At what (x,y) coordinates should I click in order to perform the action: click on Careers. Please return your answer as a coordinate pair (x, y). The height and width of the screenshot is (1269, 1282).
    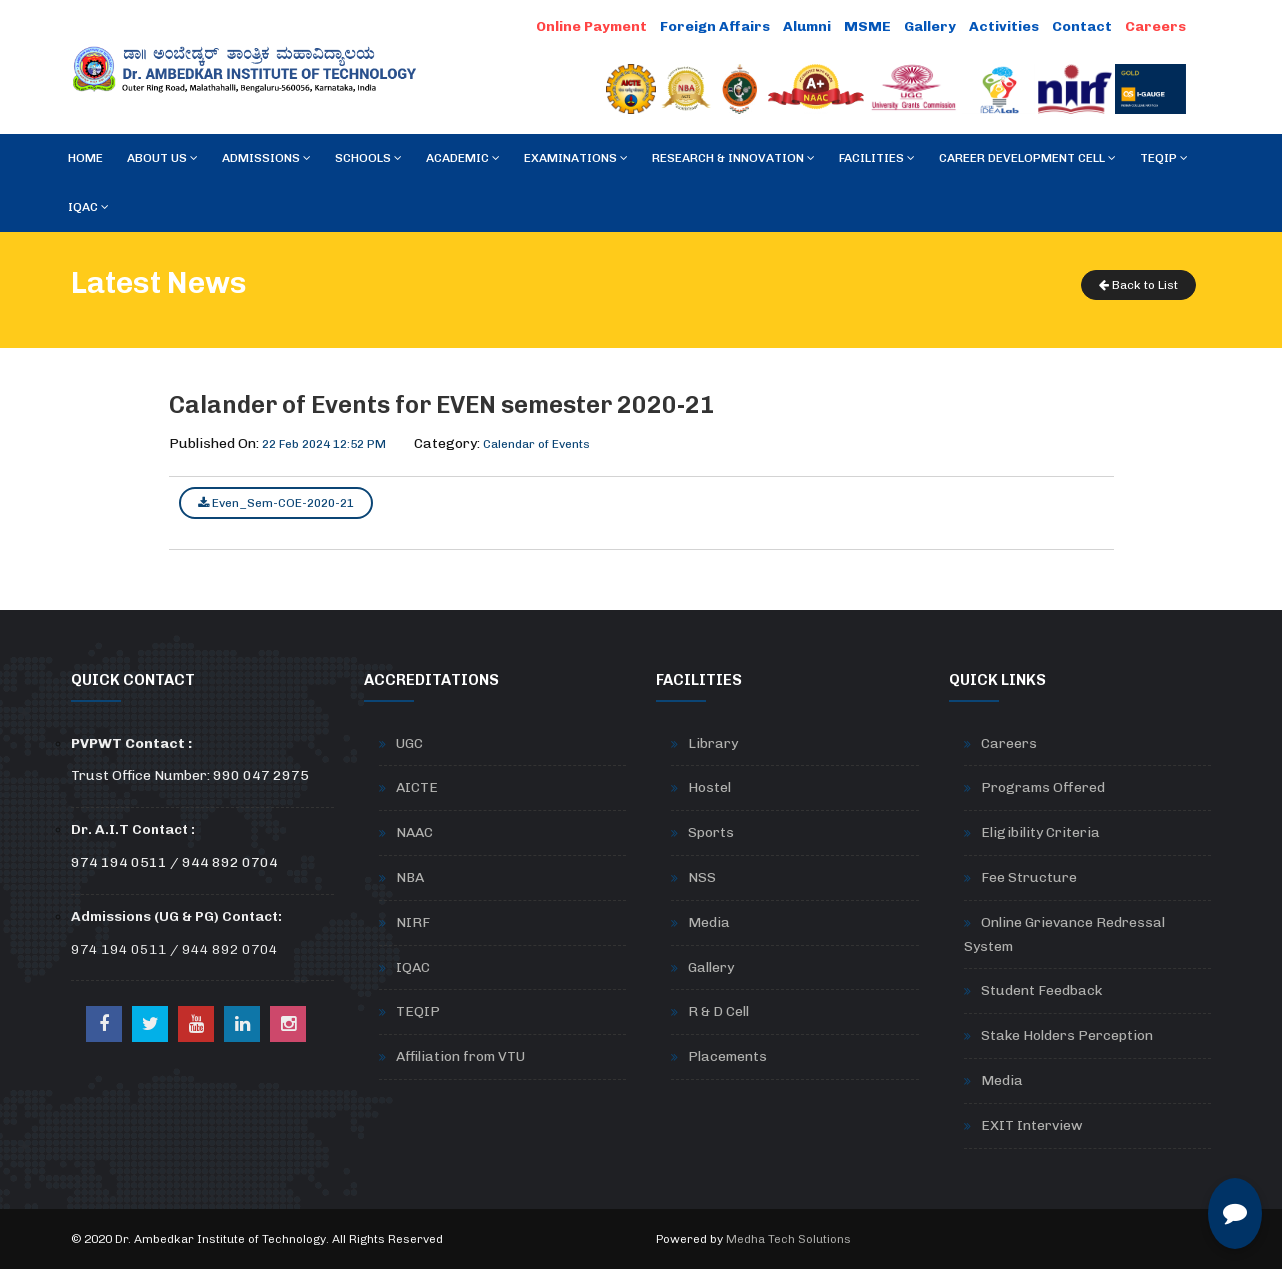
    Looking at the image, I should click on (1155, 26).